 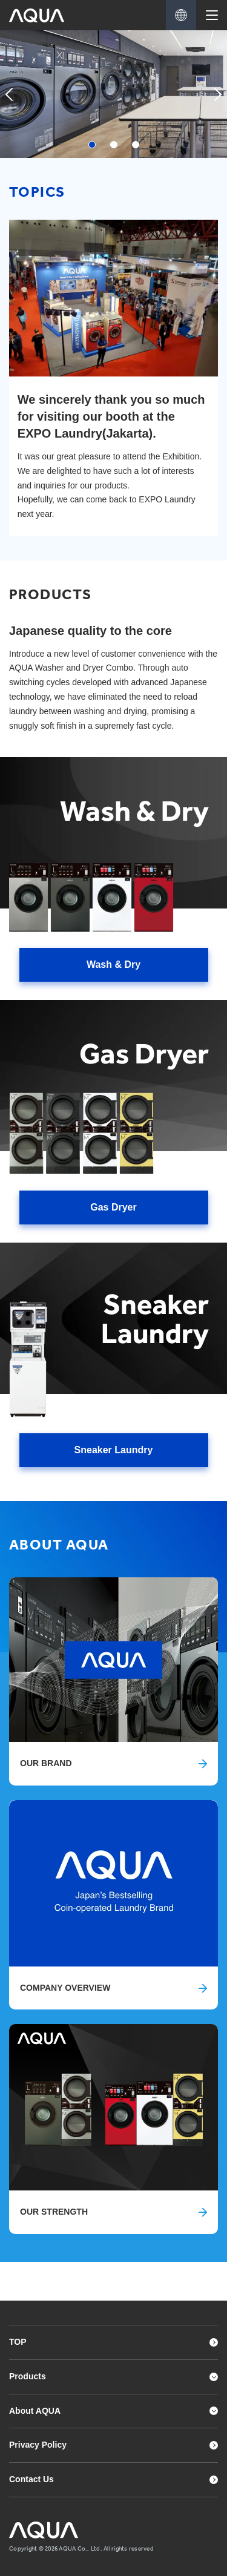 What do you see at coordinates (12, 106) in the screenshot?
I see `Previous` at bounding box center [12, 106].